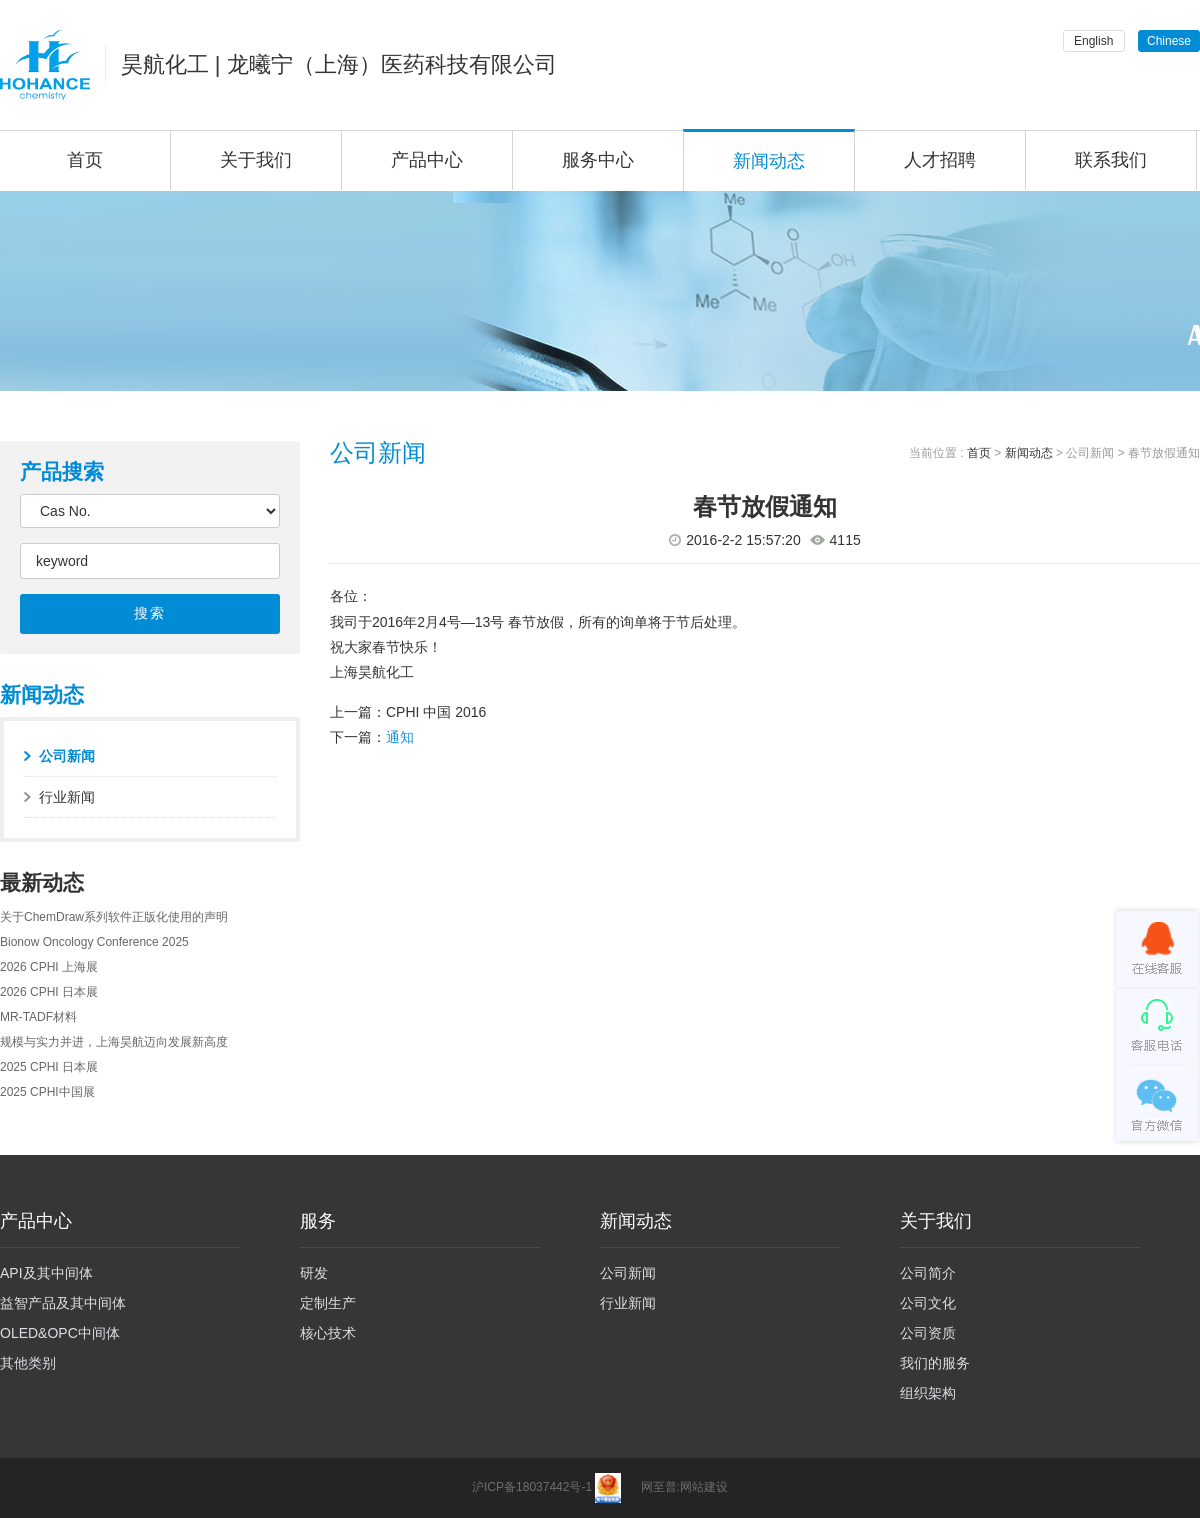 Image resolution: width=1200 pixels, height=1518 pixels. I want to click on 人才招聘, so click(940, 160).